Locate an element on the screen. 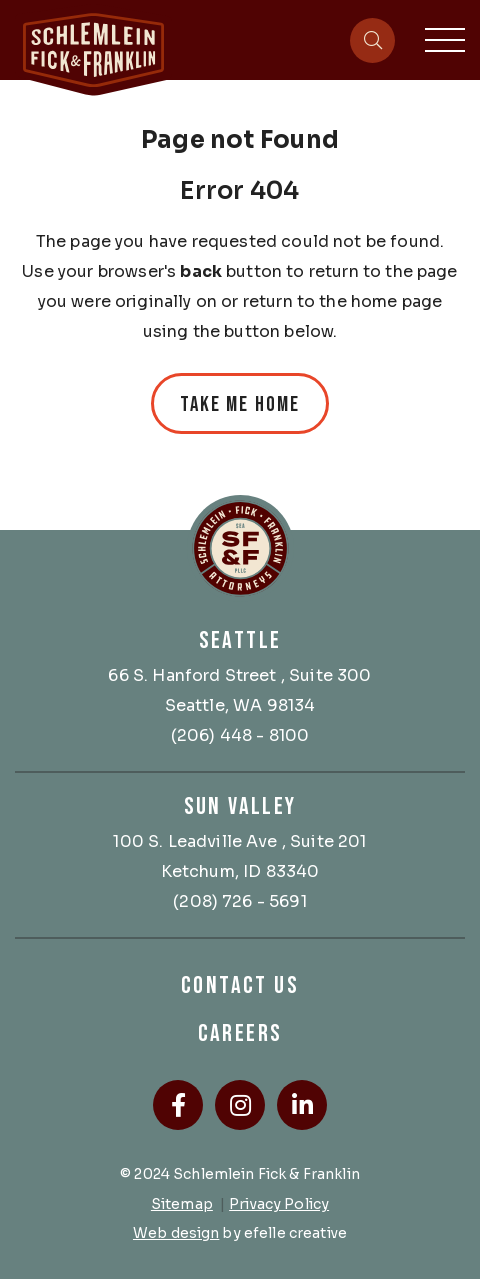 The height and width of the screenshot is (1279, 480). Privacy Policy is located at coordinates (279, 1204).